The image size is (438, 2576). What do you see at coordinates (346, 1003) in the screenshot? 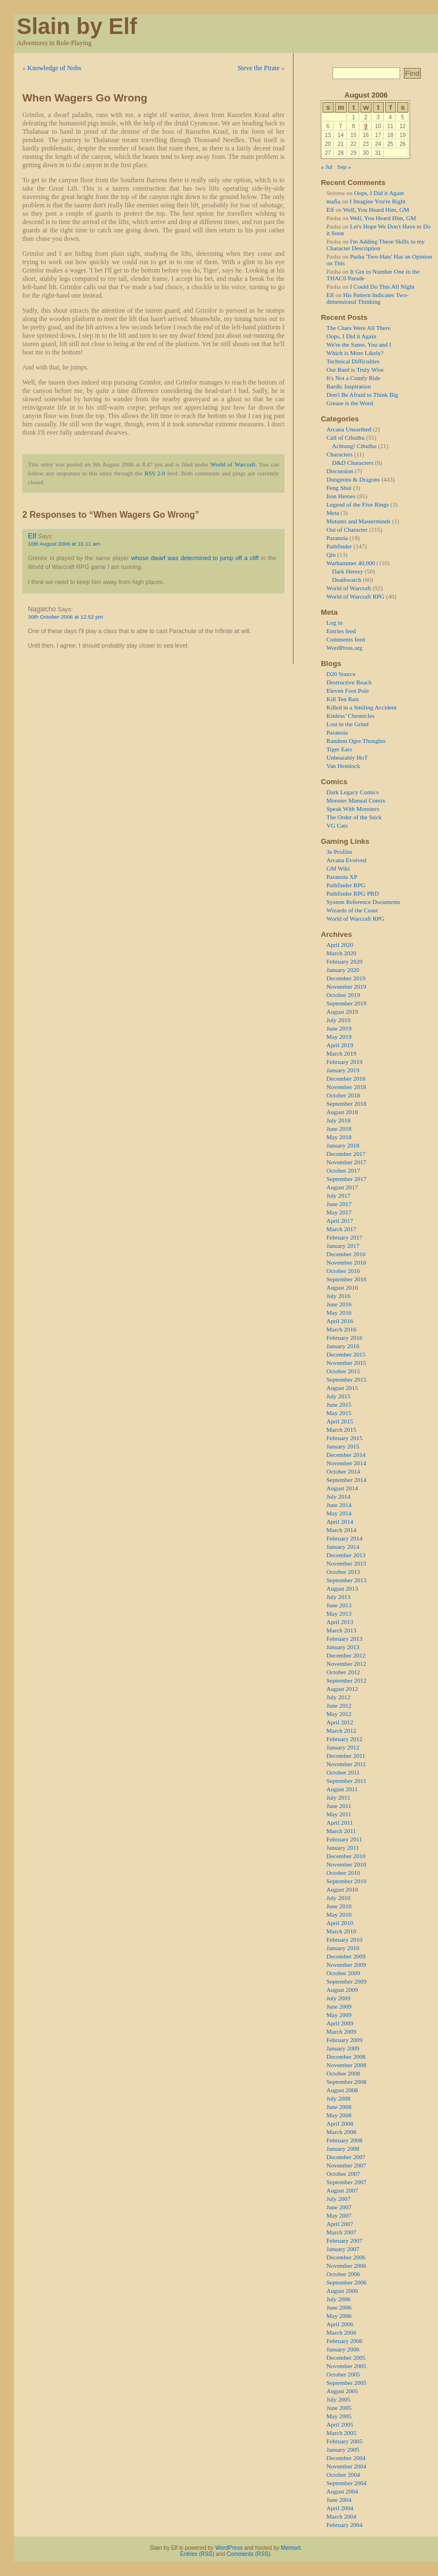
I see `September 2019` at bounding box center [346, 1003].